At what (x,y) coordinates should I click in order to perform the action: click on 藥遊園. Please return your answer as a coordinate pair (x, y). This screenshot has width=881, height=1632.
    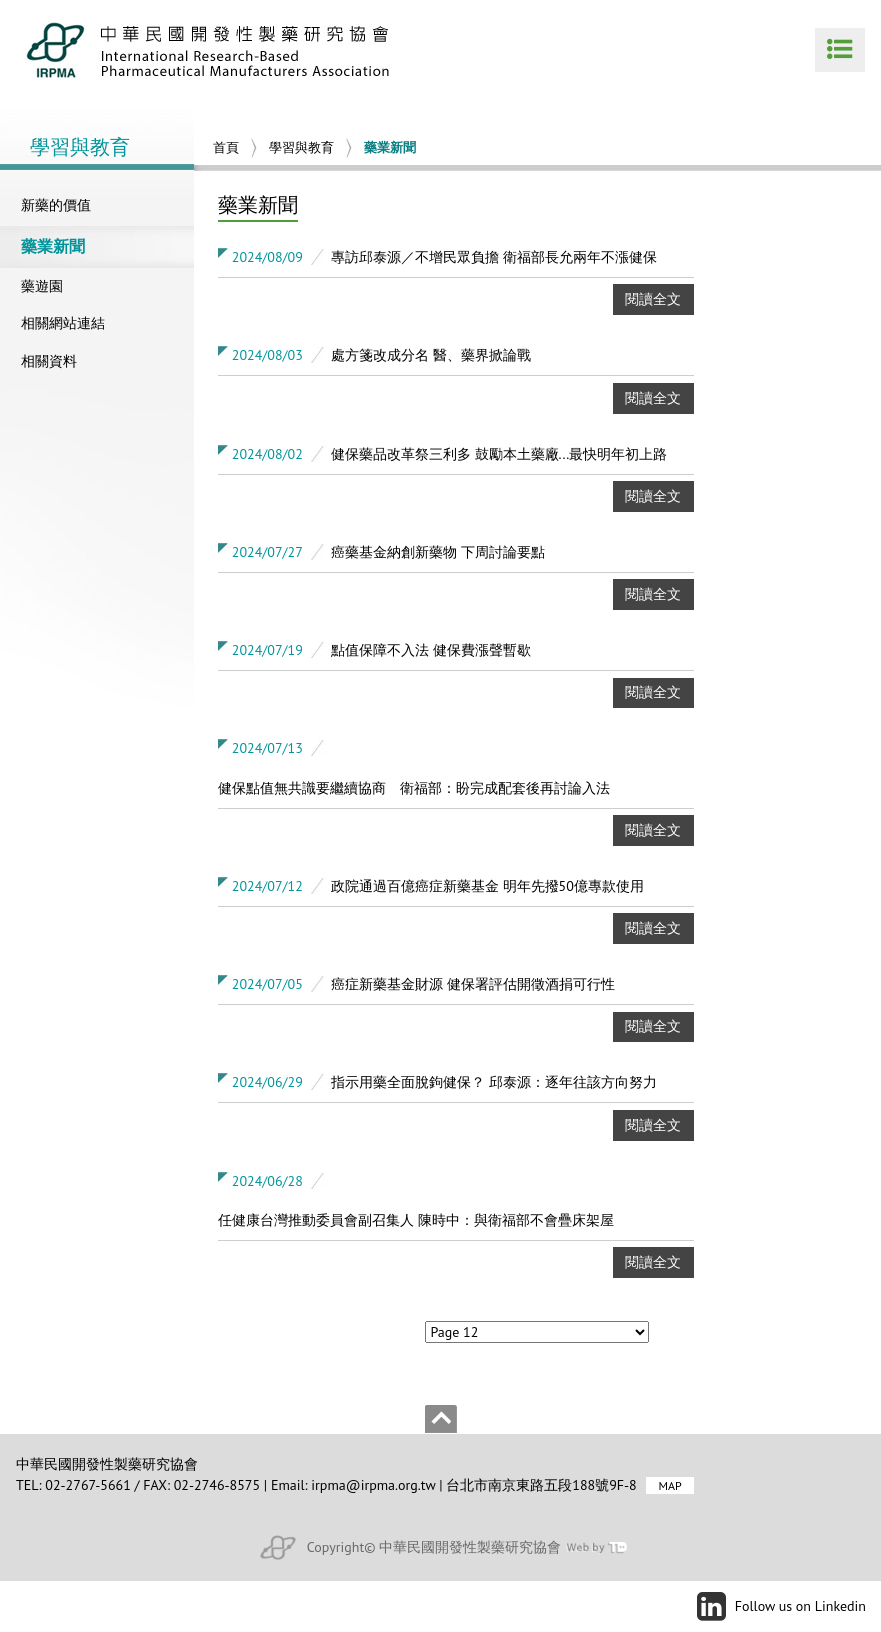
    Looking at the image, I should click on (42, 286).